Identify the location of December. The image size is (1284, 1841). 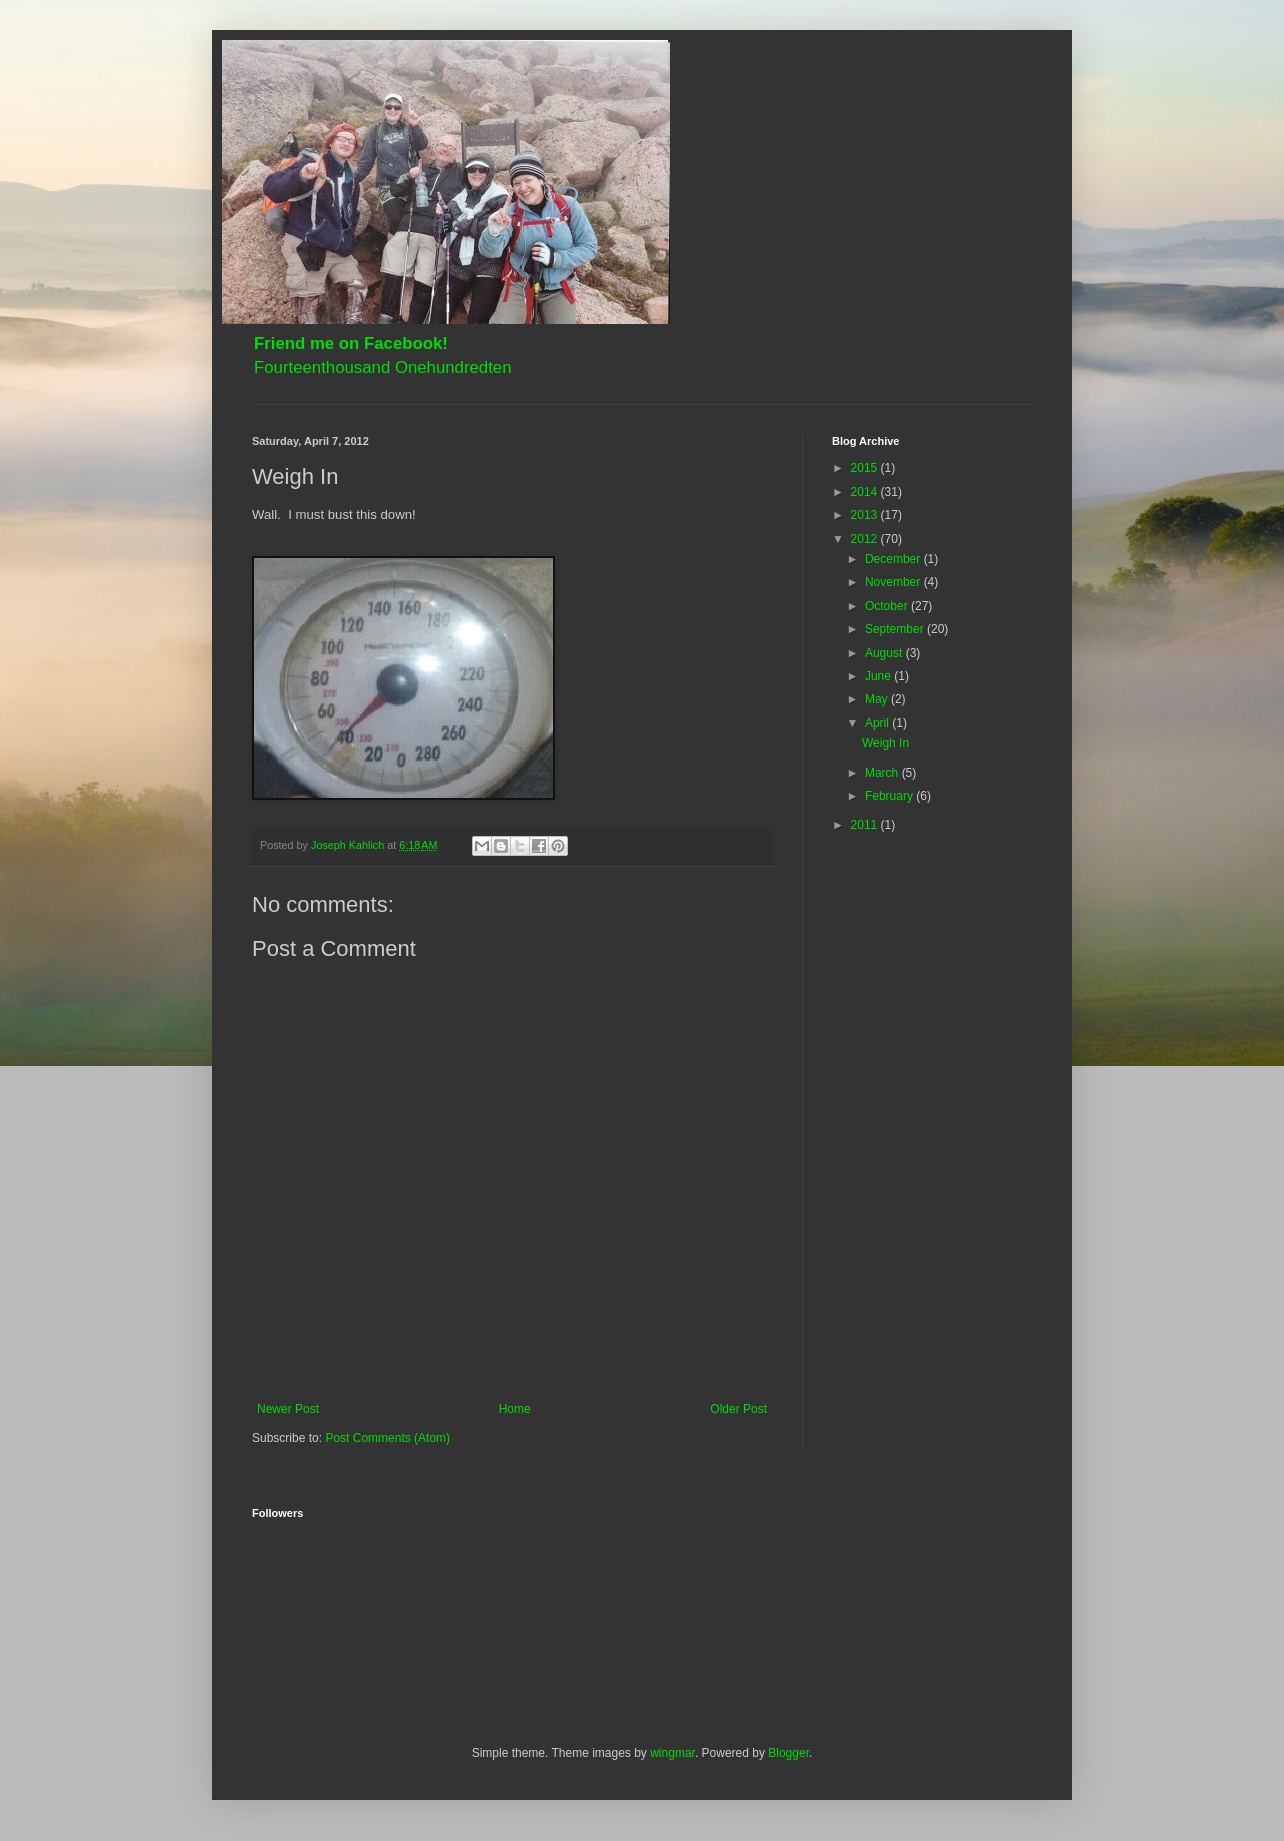
(894, 559).